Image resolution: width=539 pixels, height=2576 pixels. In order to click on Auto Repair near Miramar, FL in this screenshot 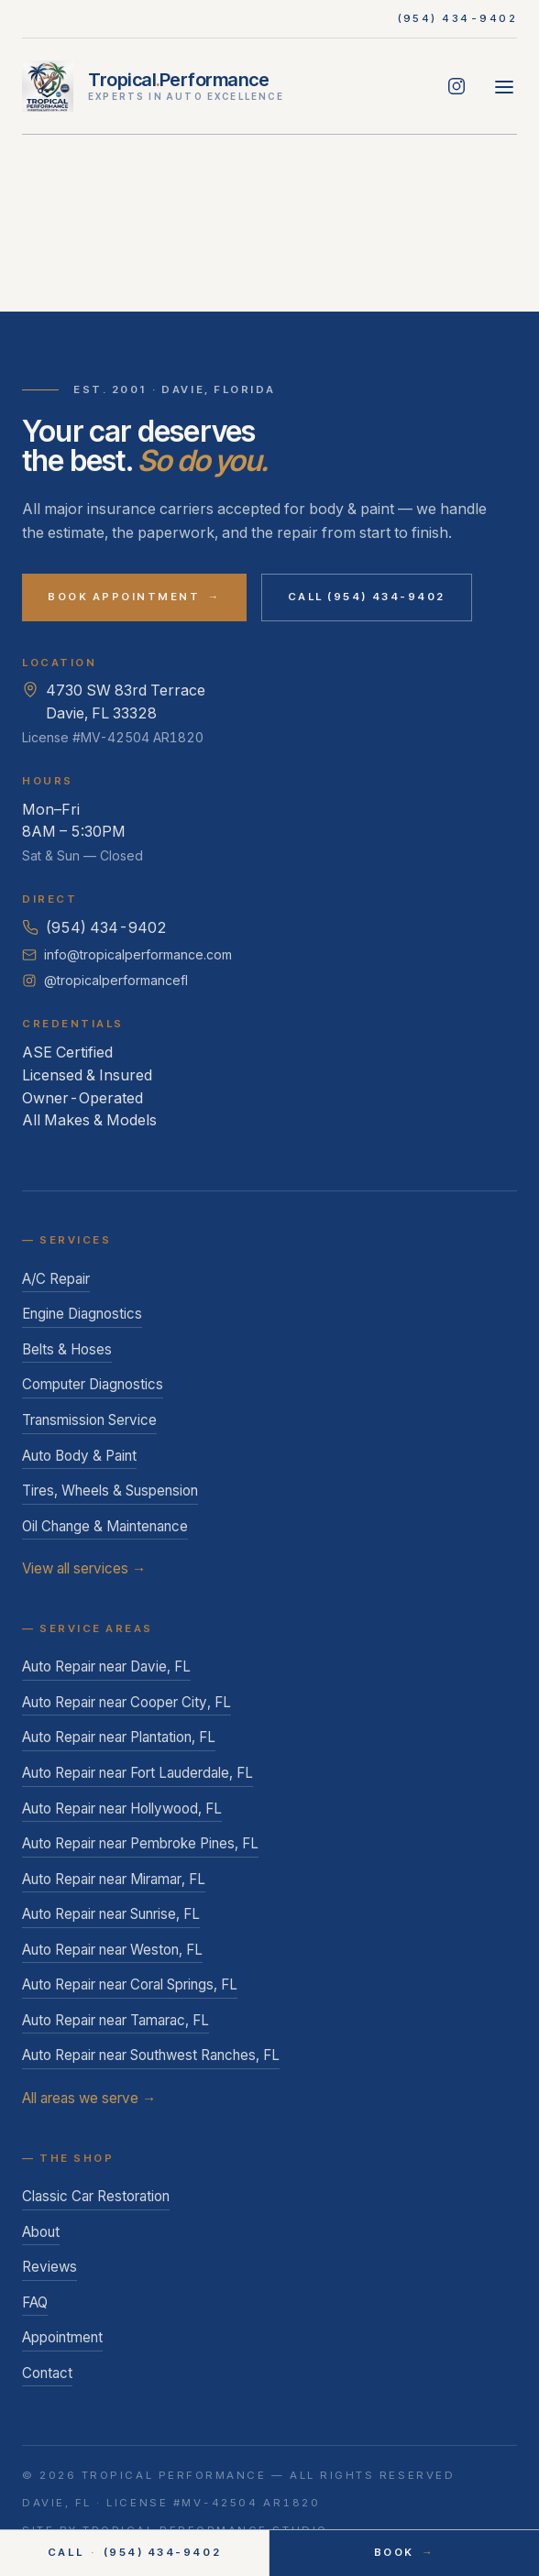, I will do `click(113, 1879)`.